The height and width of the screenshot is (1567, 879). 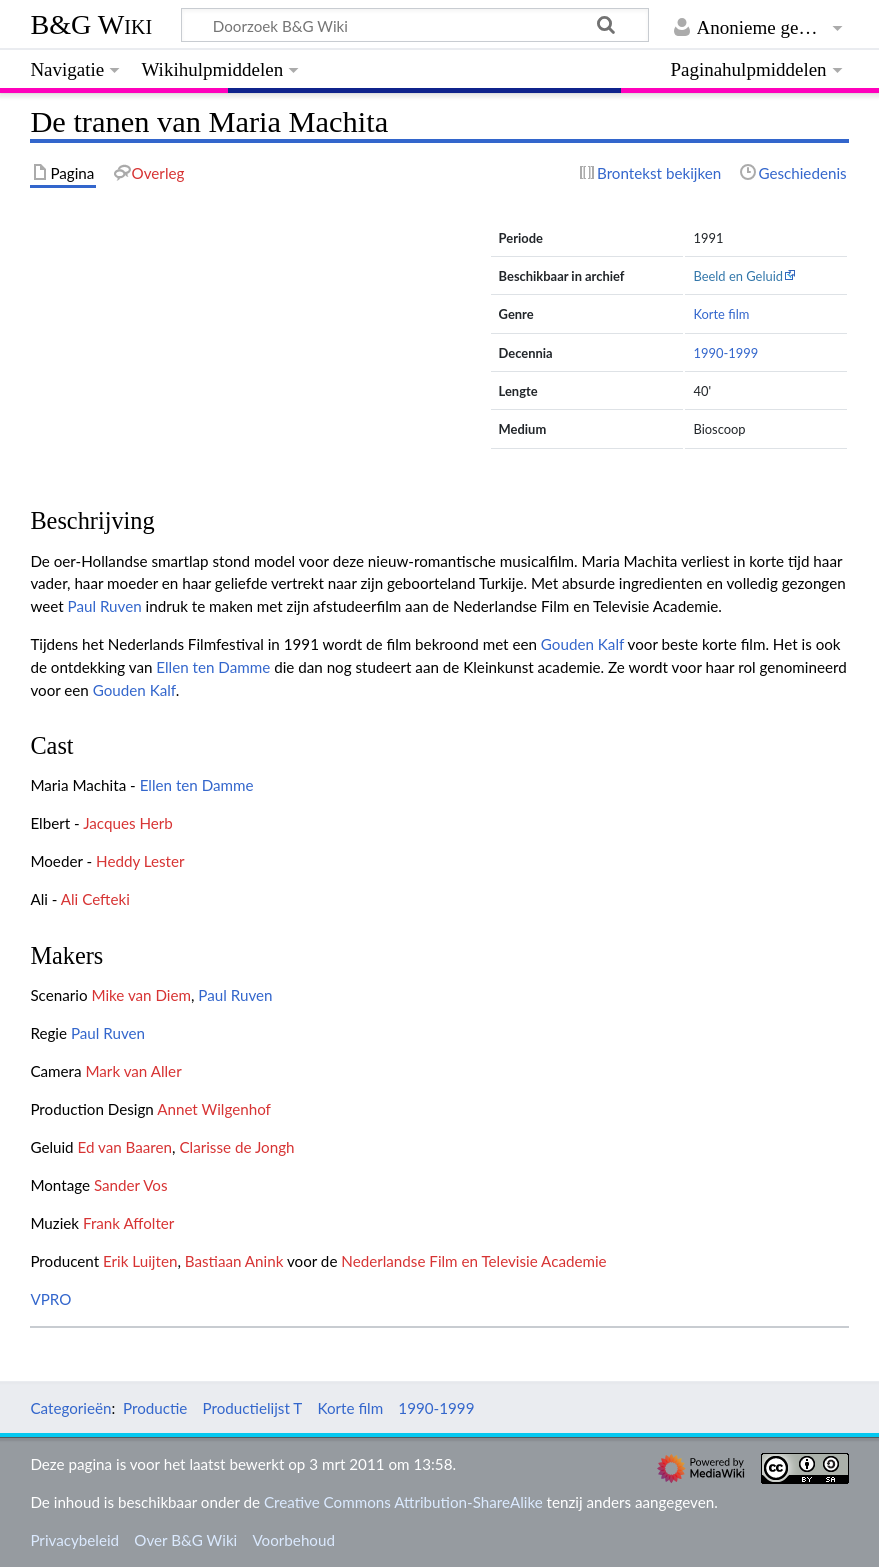 I want to click on Clarisse de Jongh, so click(x=236, y=1147).